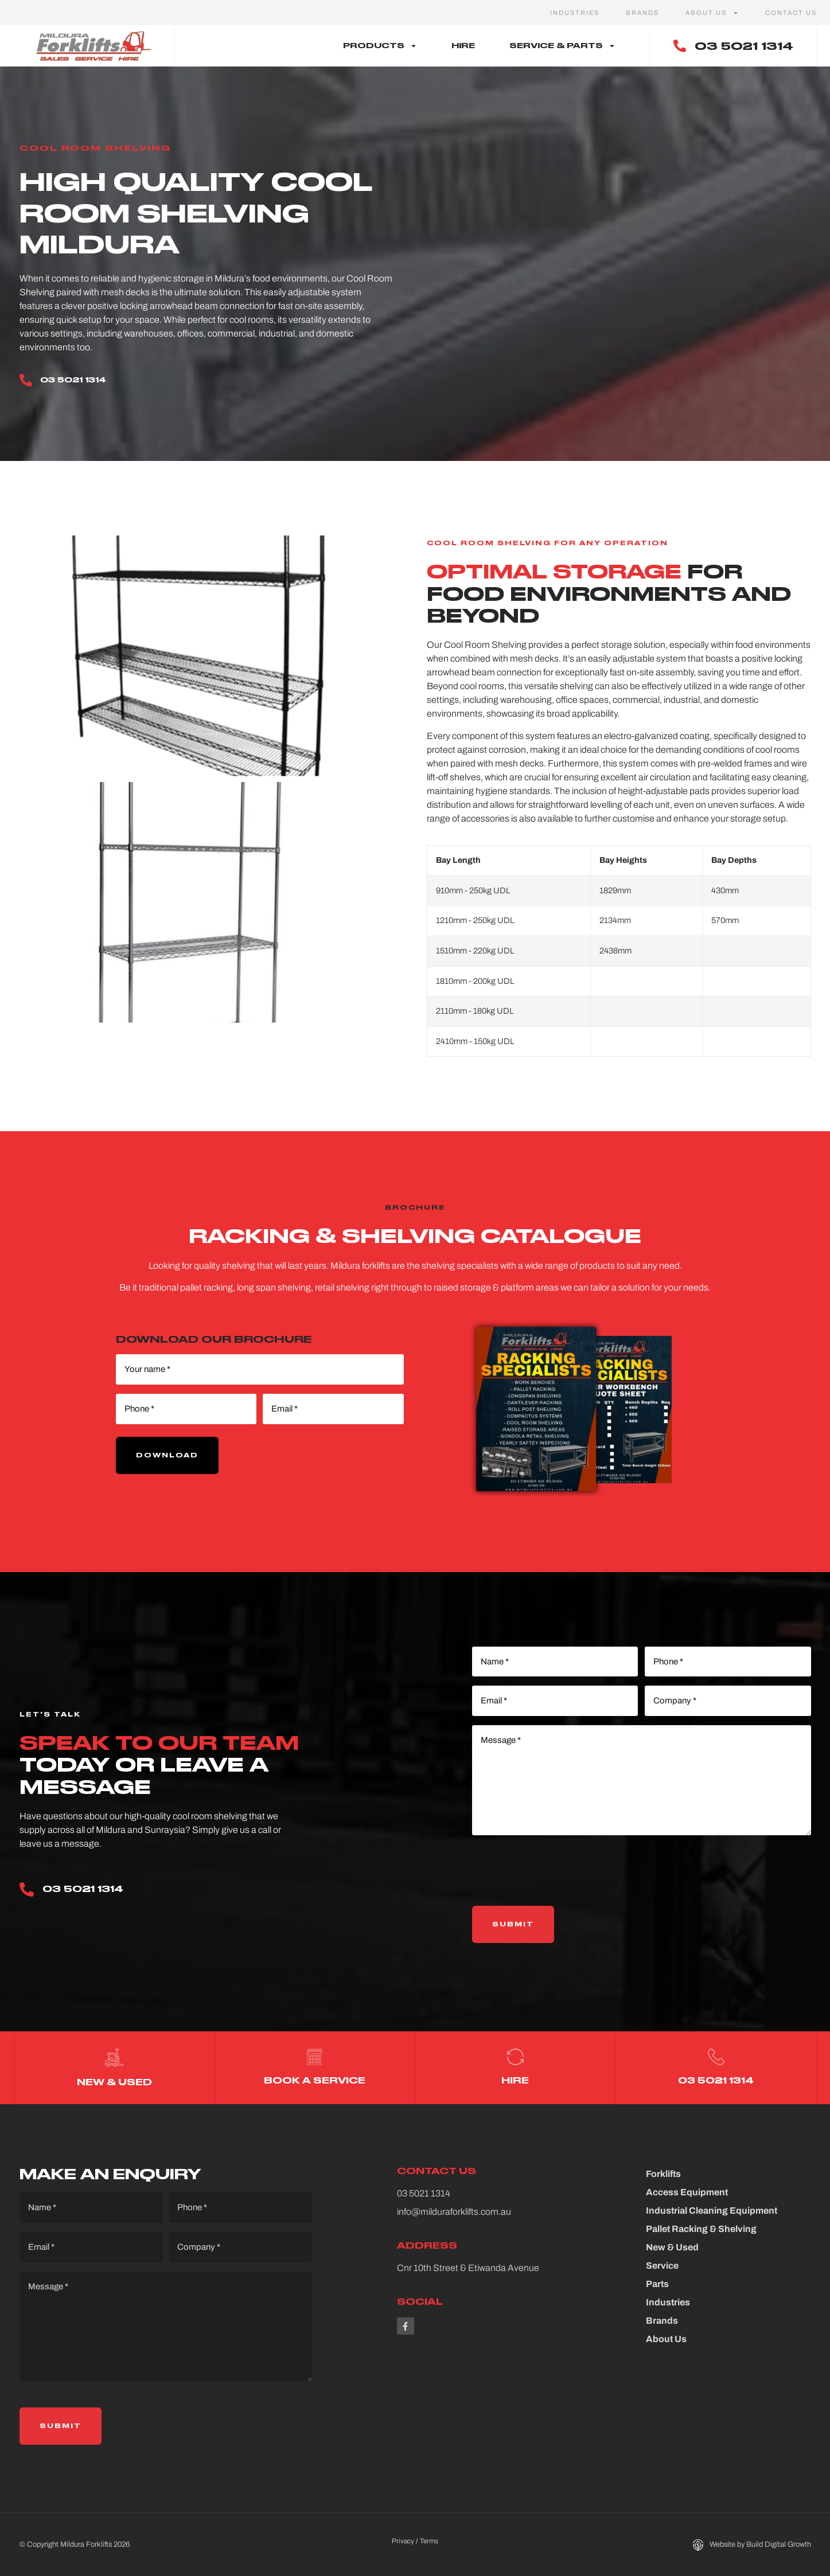 The width and height of the screenshot is (830, 2576). I want to click on Hire, so click(463, 45).